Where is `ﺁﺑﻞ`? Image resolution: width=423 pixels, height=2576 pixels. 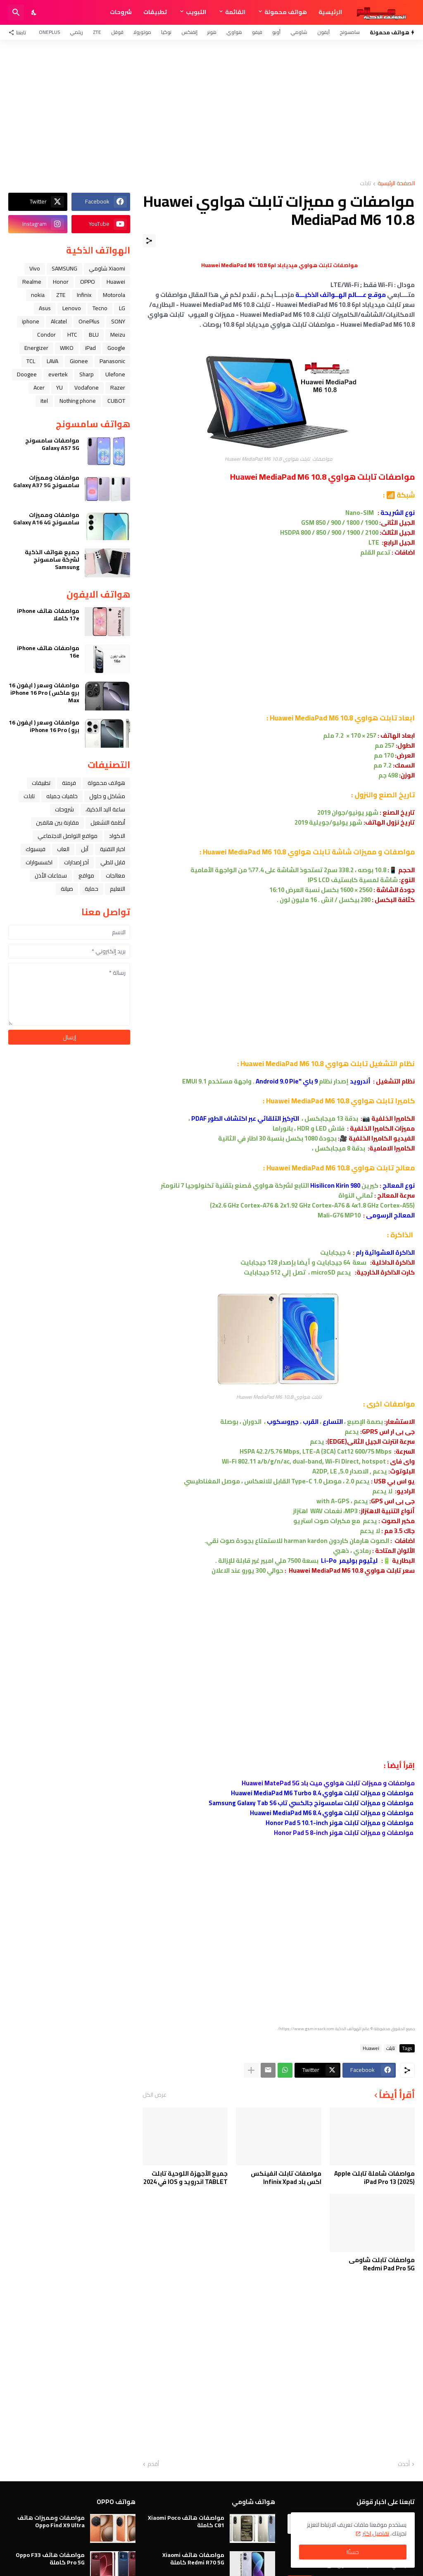
ﺁﺑﻞ is located at coordinates (84, 849).